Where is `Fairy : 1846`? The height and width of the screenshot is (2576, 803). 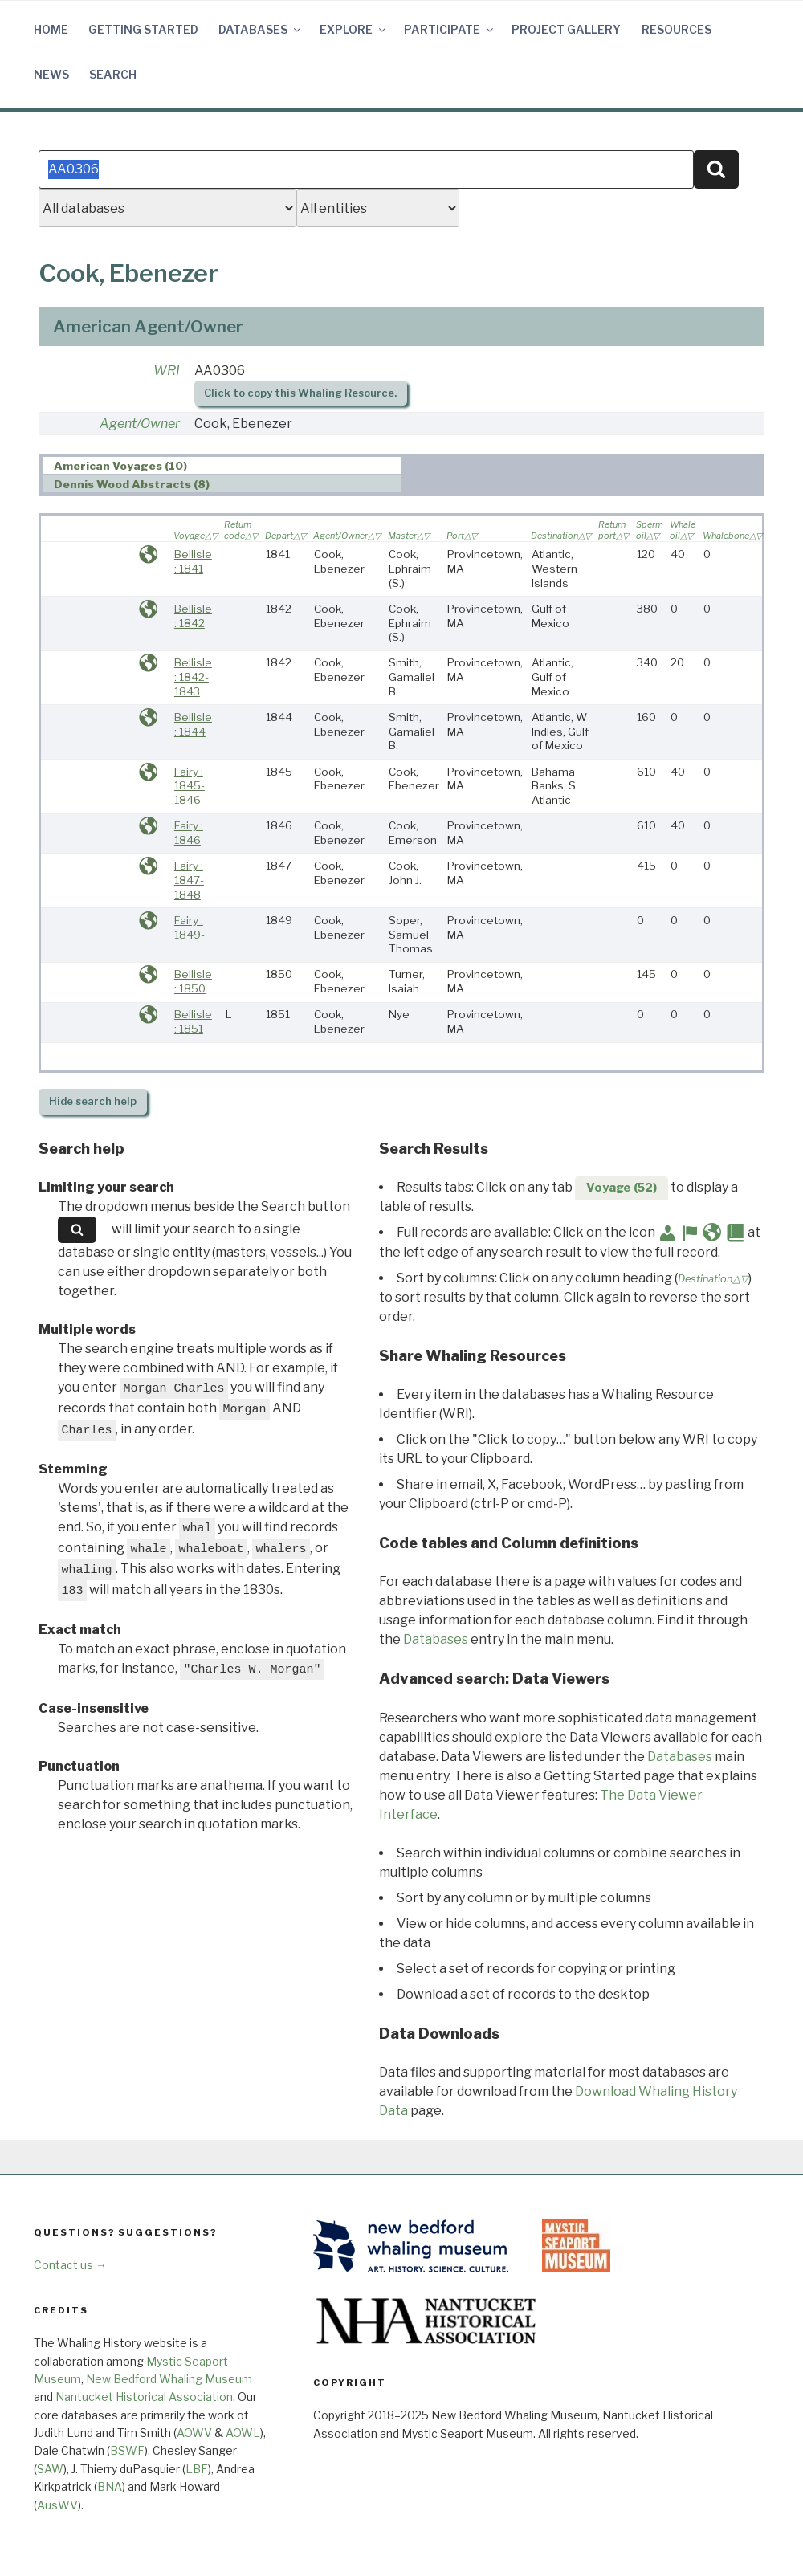 Fairy : 1846 is located at coordinates (188, 832).